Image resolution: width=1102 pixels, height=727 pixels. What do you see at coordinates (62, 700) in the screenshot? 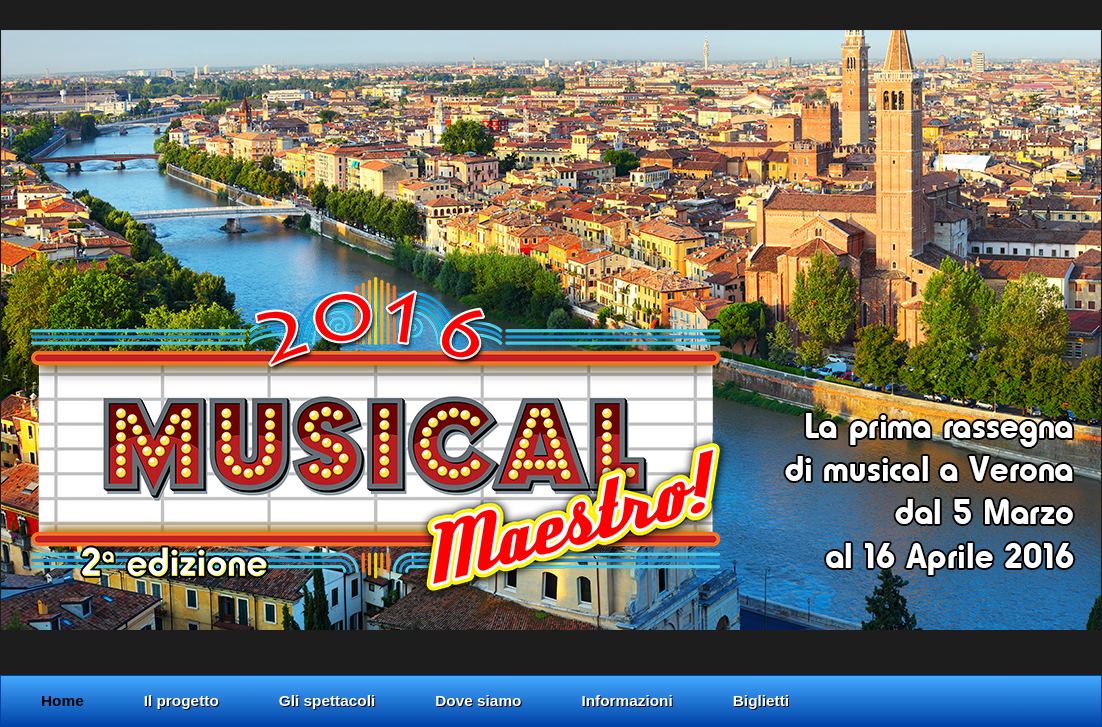
I see `Home` at bounding box center [62, 700].